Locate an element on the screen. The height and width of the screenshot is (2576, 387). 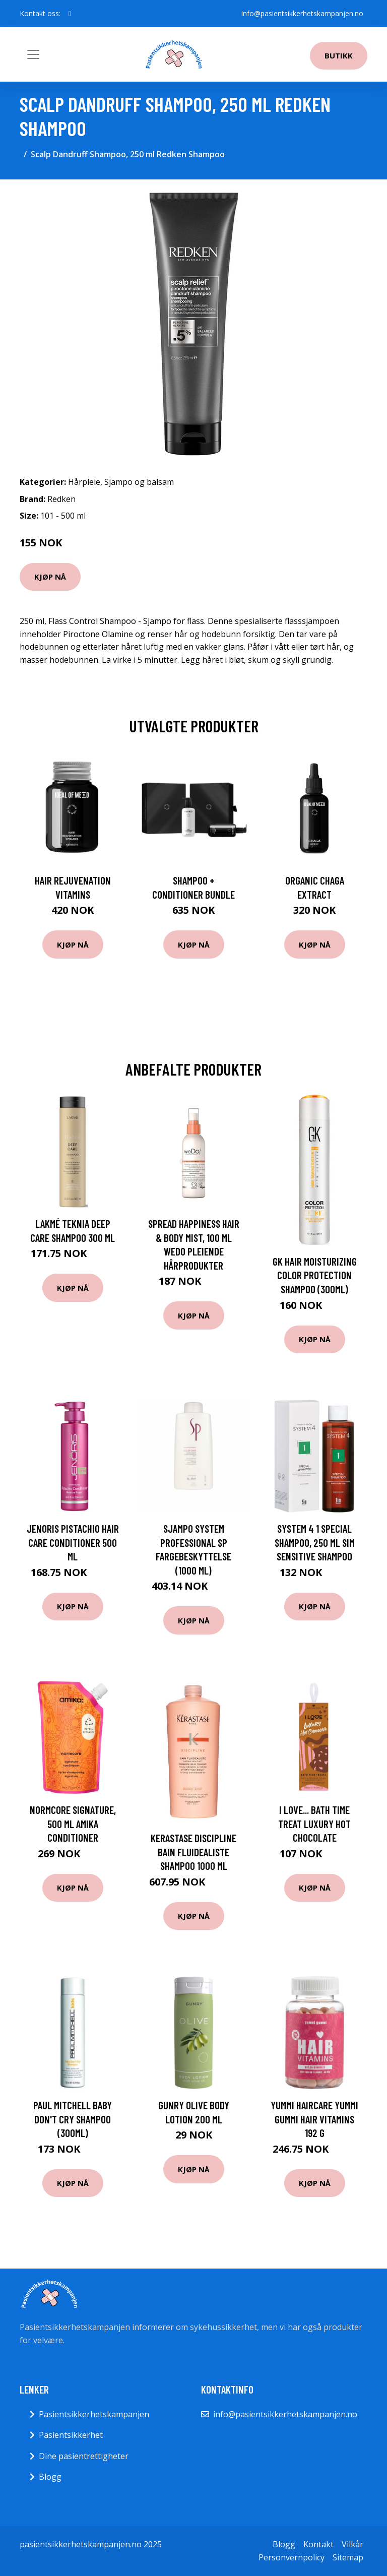
Yummi Haircare Yummi Gummi Hair Vitamins 192 g is located at coordinates (314, 2119).